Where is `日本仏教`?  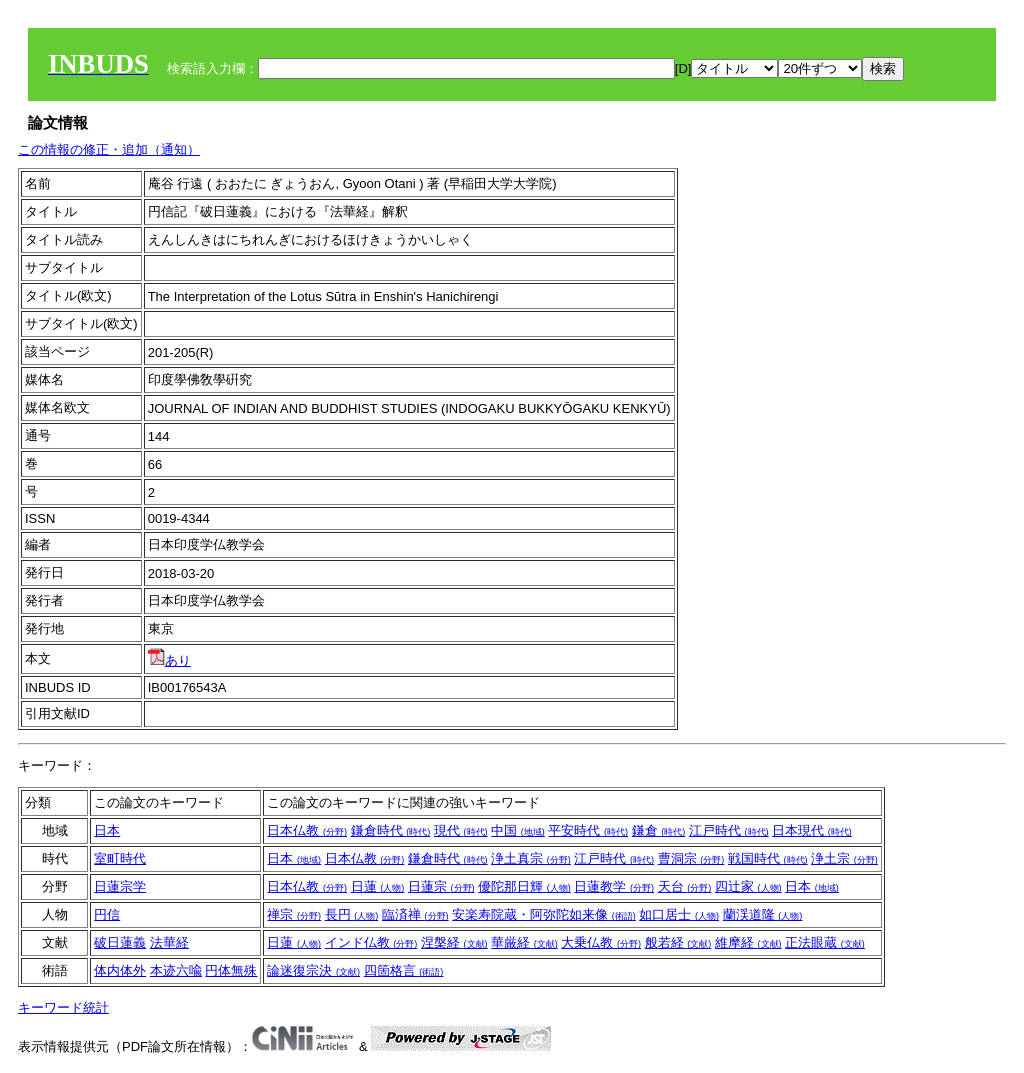 日本仏教 is located at coordinates (307, 830).